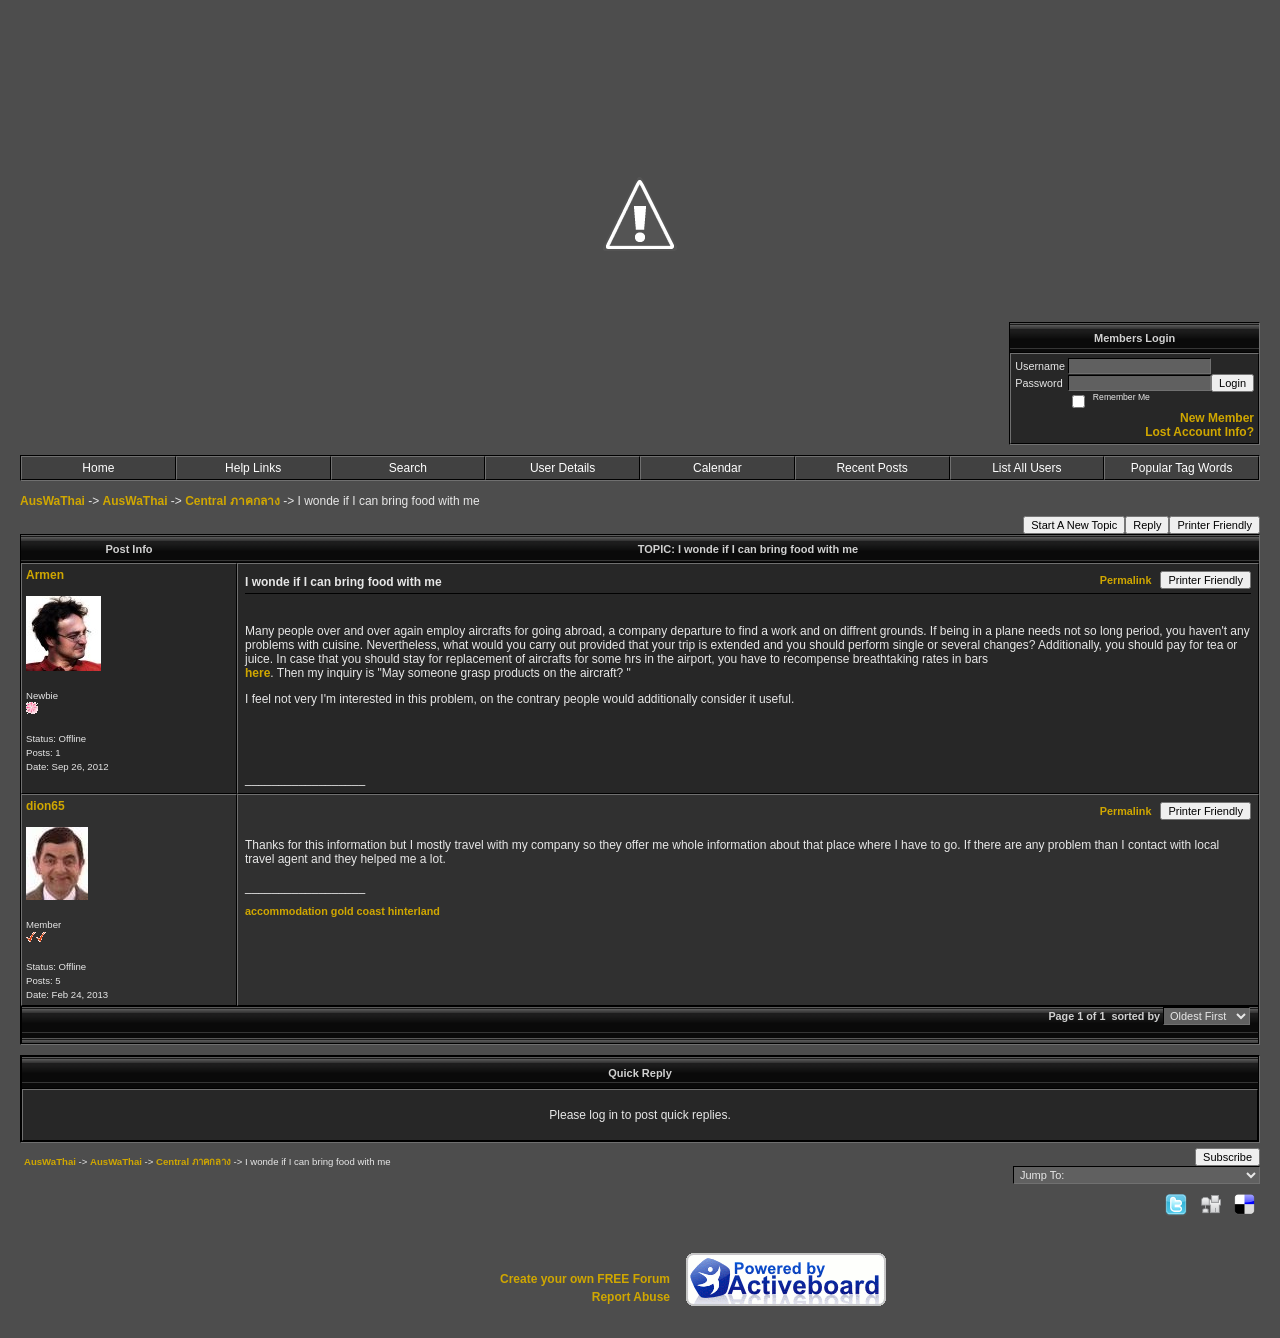 The height and width of the screenshot is (1338, 1280). Describe the element at coordinates (1227, 1157) in the screenshot. I see `Subscribe` at that location.